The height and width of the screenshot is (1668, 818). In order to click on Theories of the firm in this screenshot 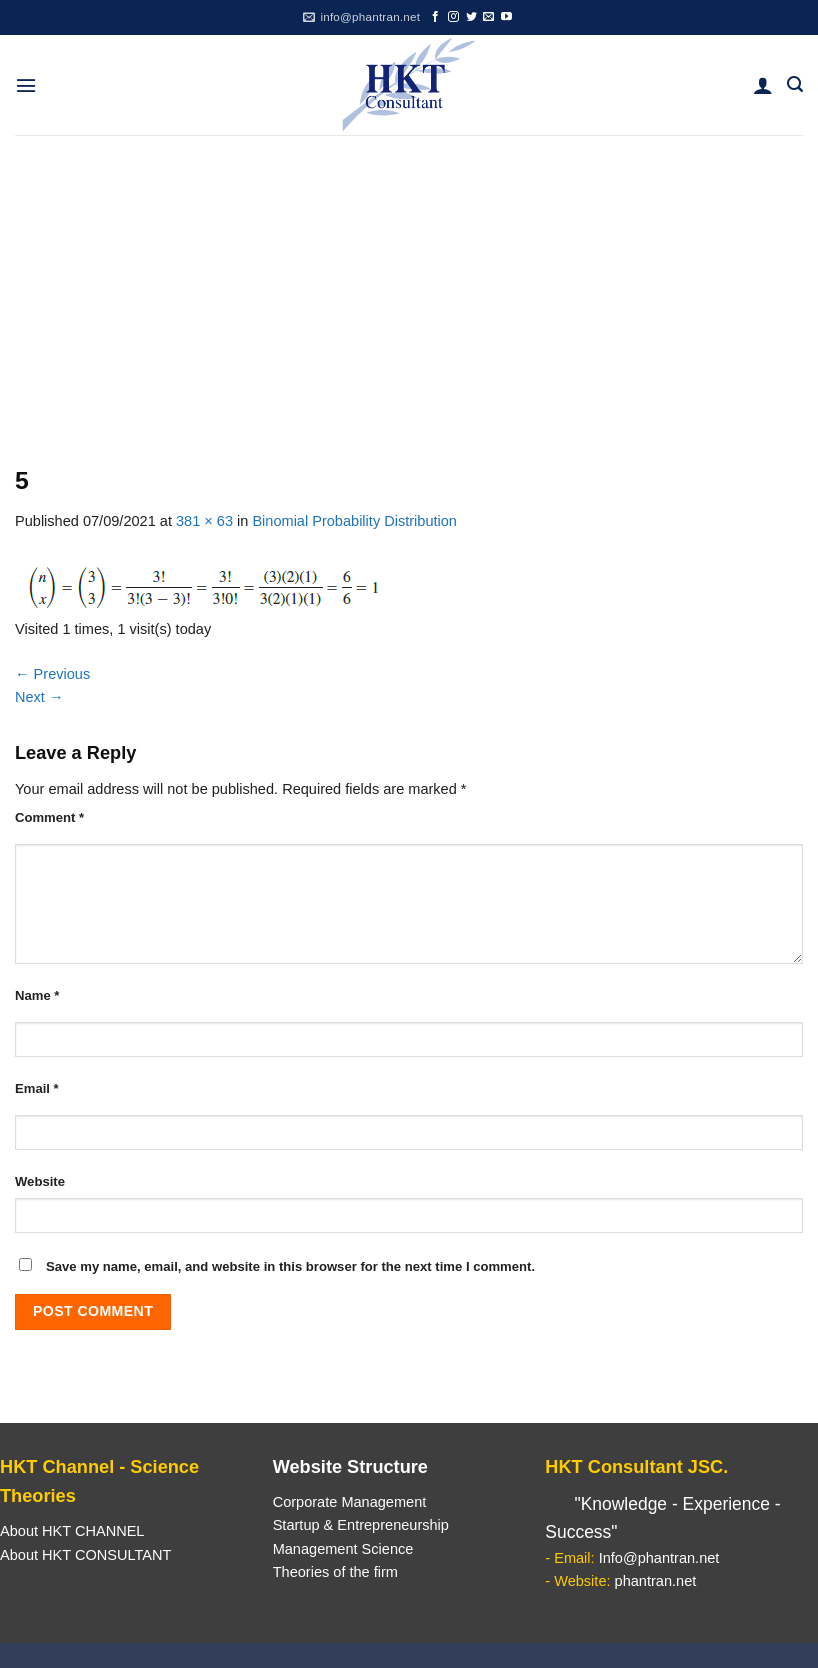, I will do `click(335, 1572)`.